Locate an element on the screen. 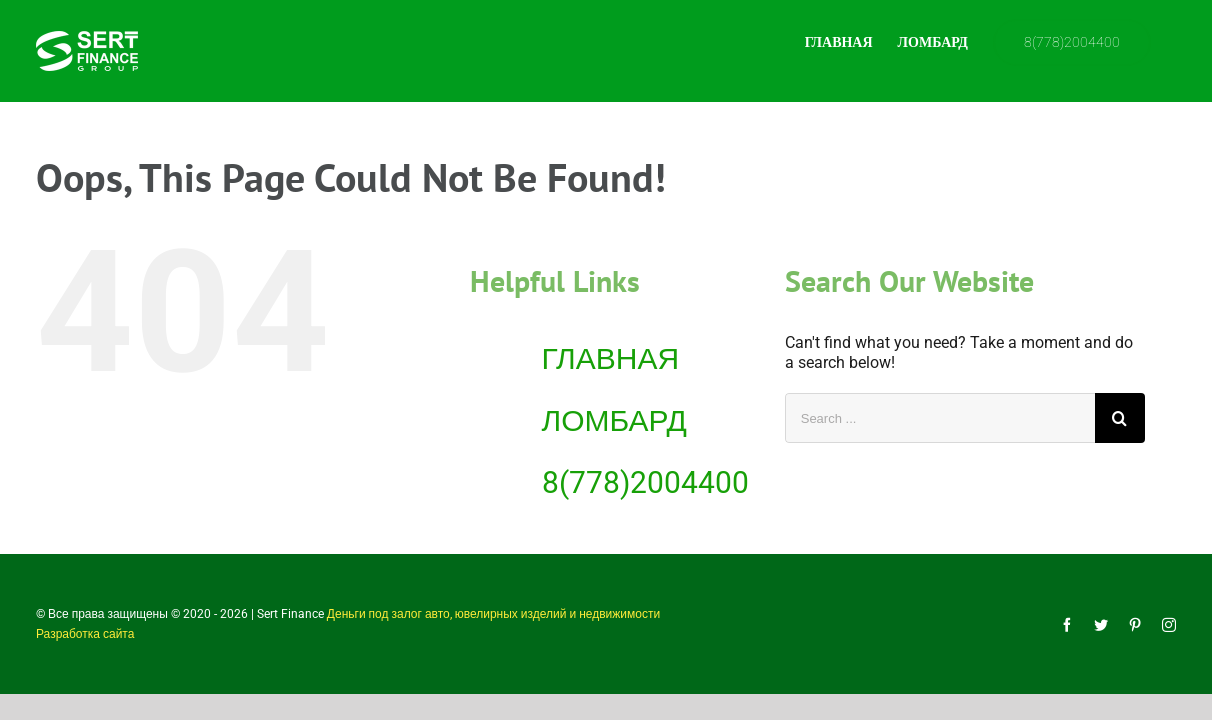  [Search ...] is located at coordinates (940, 418).